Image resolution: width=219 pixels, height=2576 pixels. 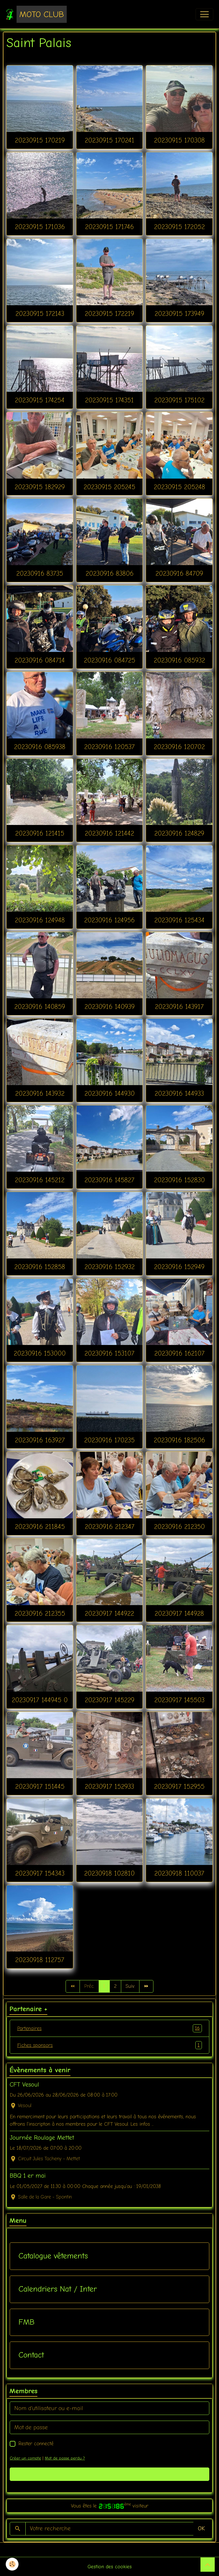 I want to click on 20230916 084714, so click(x=40, y=660).